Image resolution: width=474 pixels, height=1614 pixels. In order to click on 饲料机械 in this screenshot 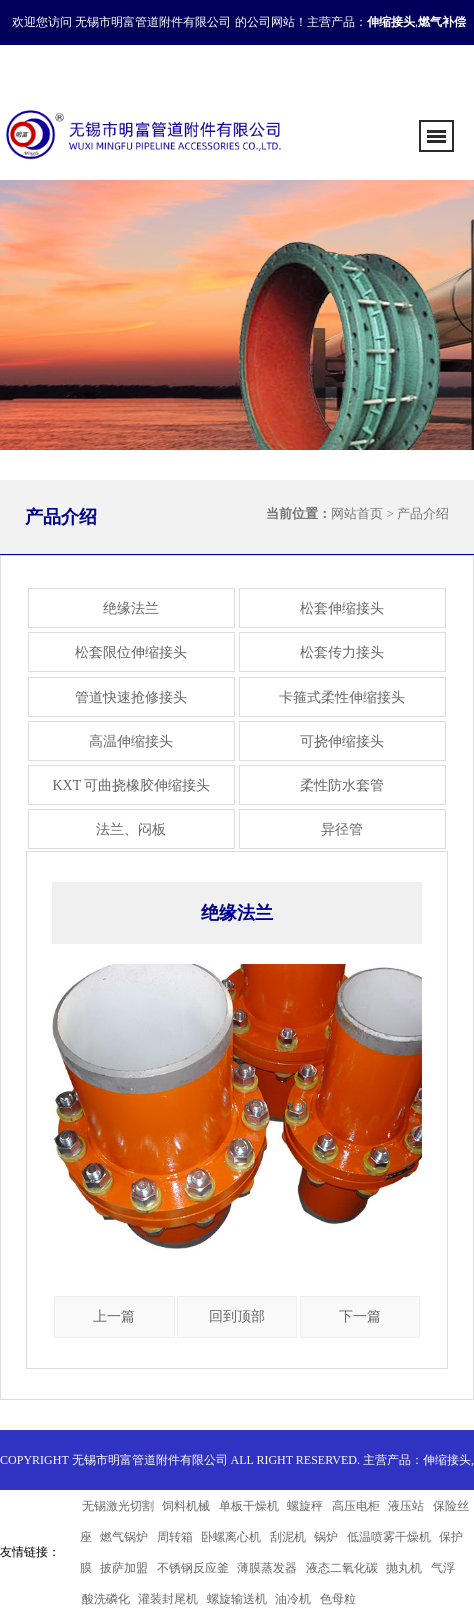, I will do `click(186, 1506)`.